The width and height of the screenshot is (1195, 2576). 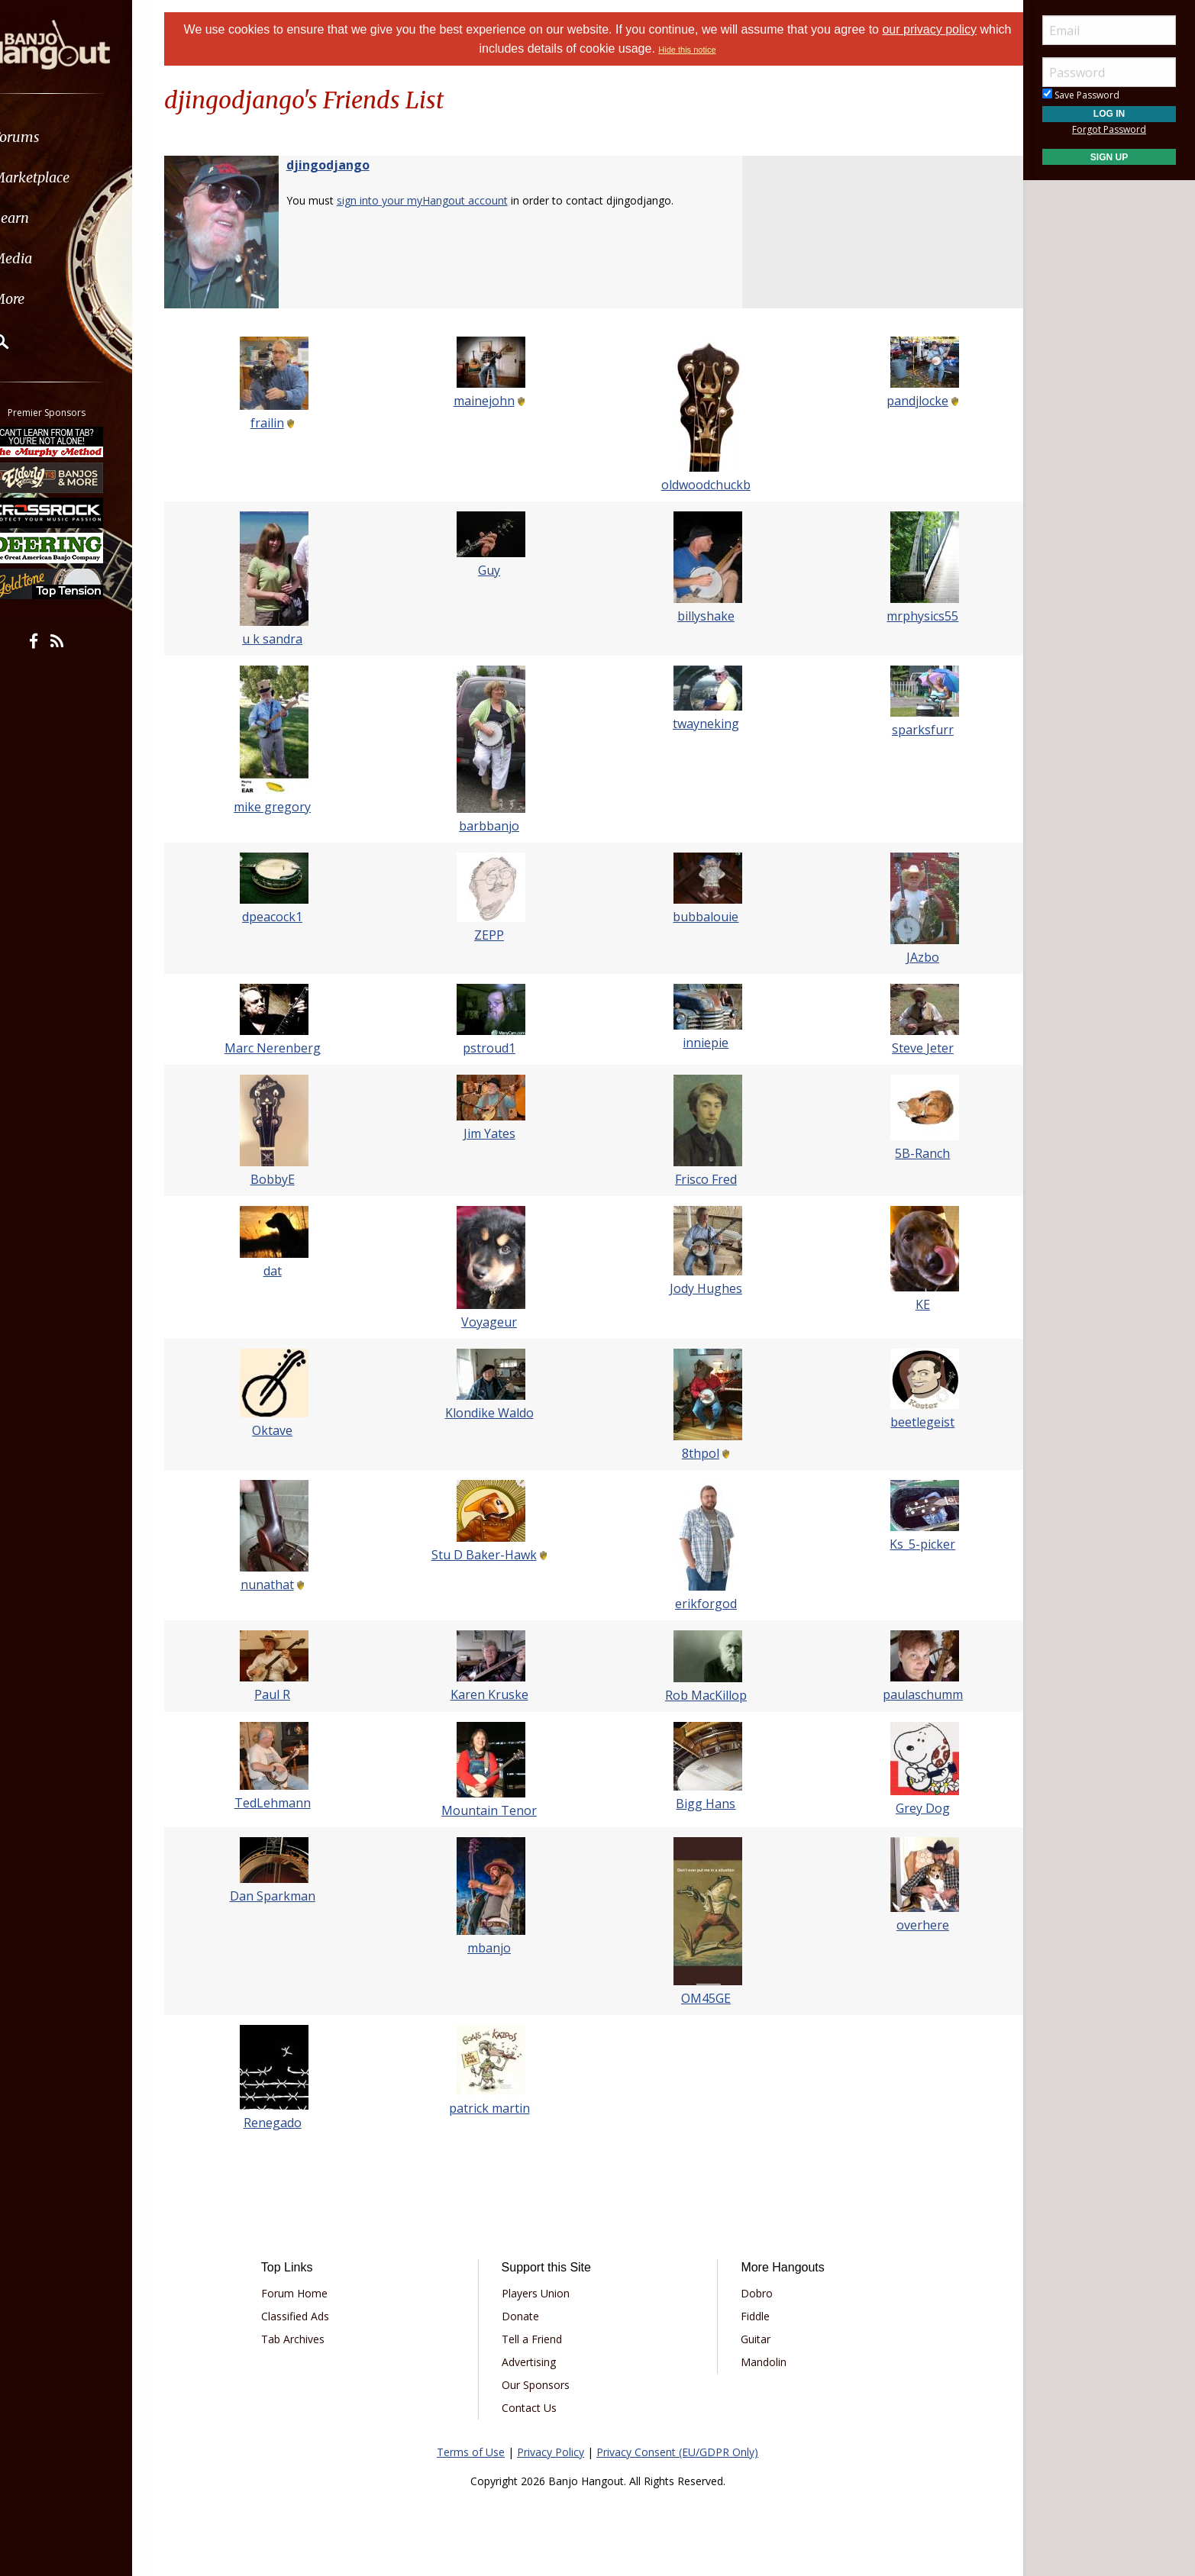 What do you see at coordinates (701, 723) in the screenshot?
I see `twayneking` at bounding box center [701, 723].